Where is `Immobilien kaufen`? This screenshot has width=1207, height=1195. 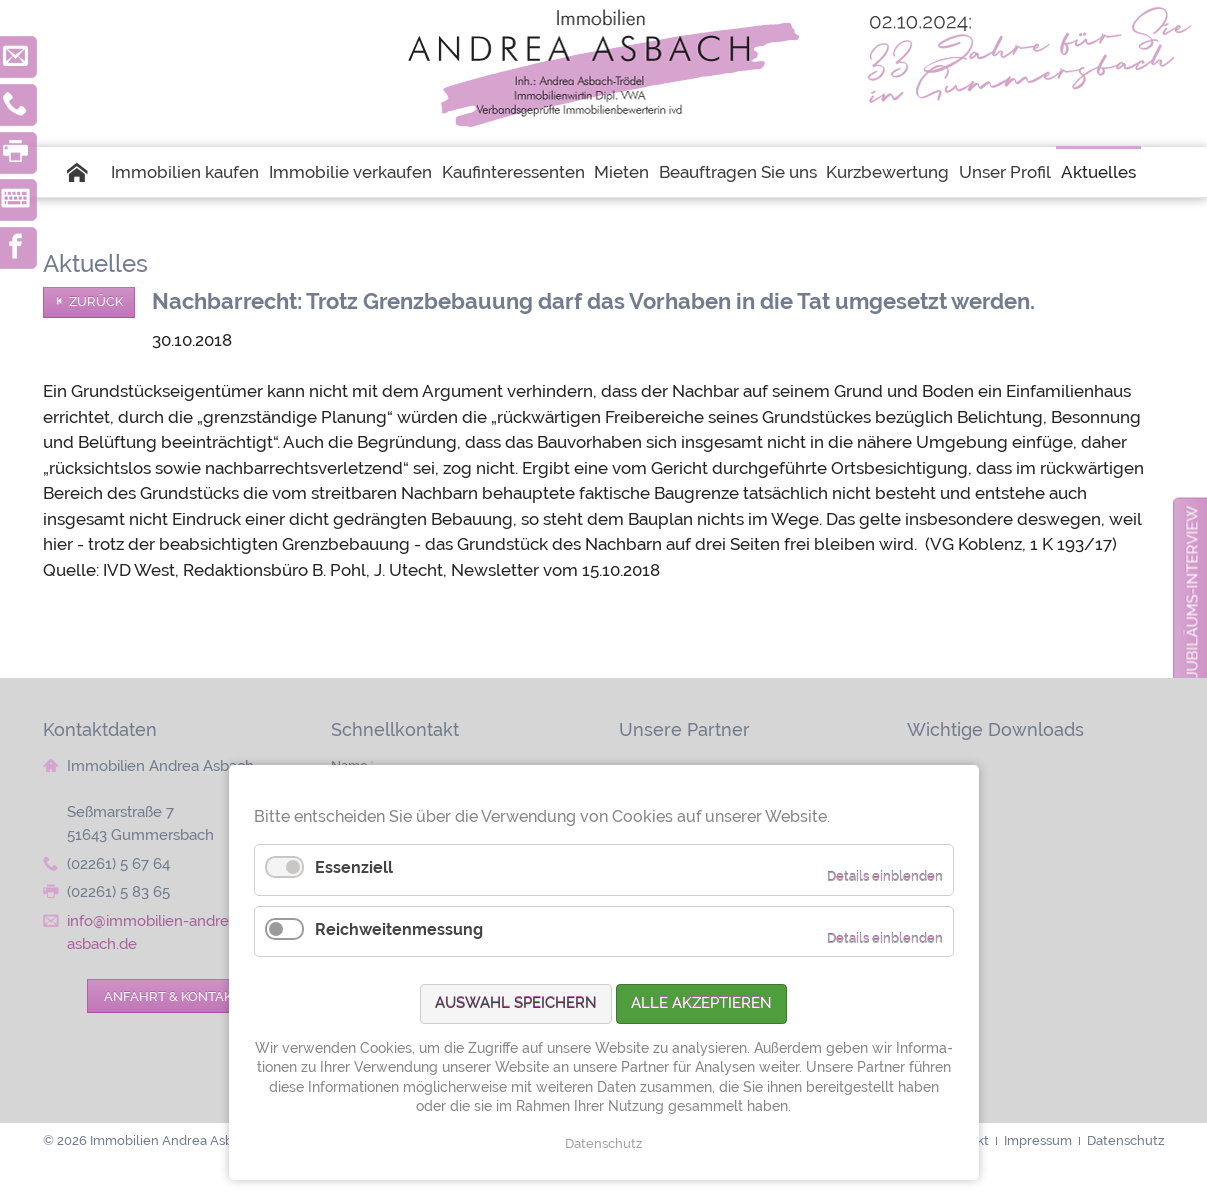 Immobilien kaufen is located at coordinates (185, 172).